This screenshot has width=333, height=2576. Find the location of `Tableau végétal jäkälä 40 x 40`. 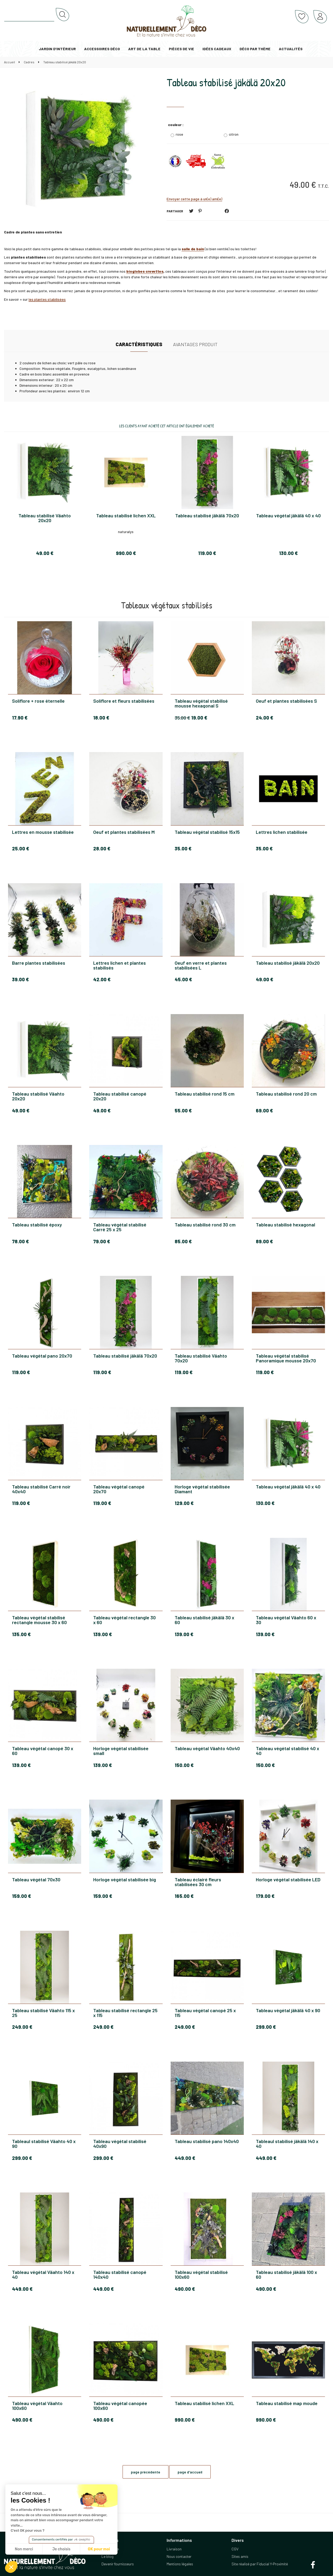

Tableau végétal jäkälä 40 x 40 is located at coordinates (288, 1487).